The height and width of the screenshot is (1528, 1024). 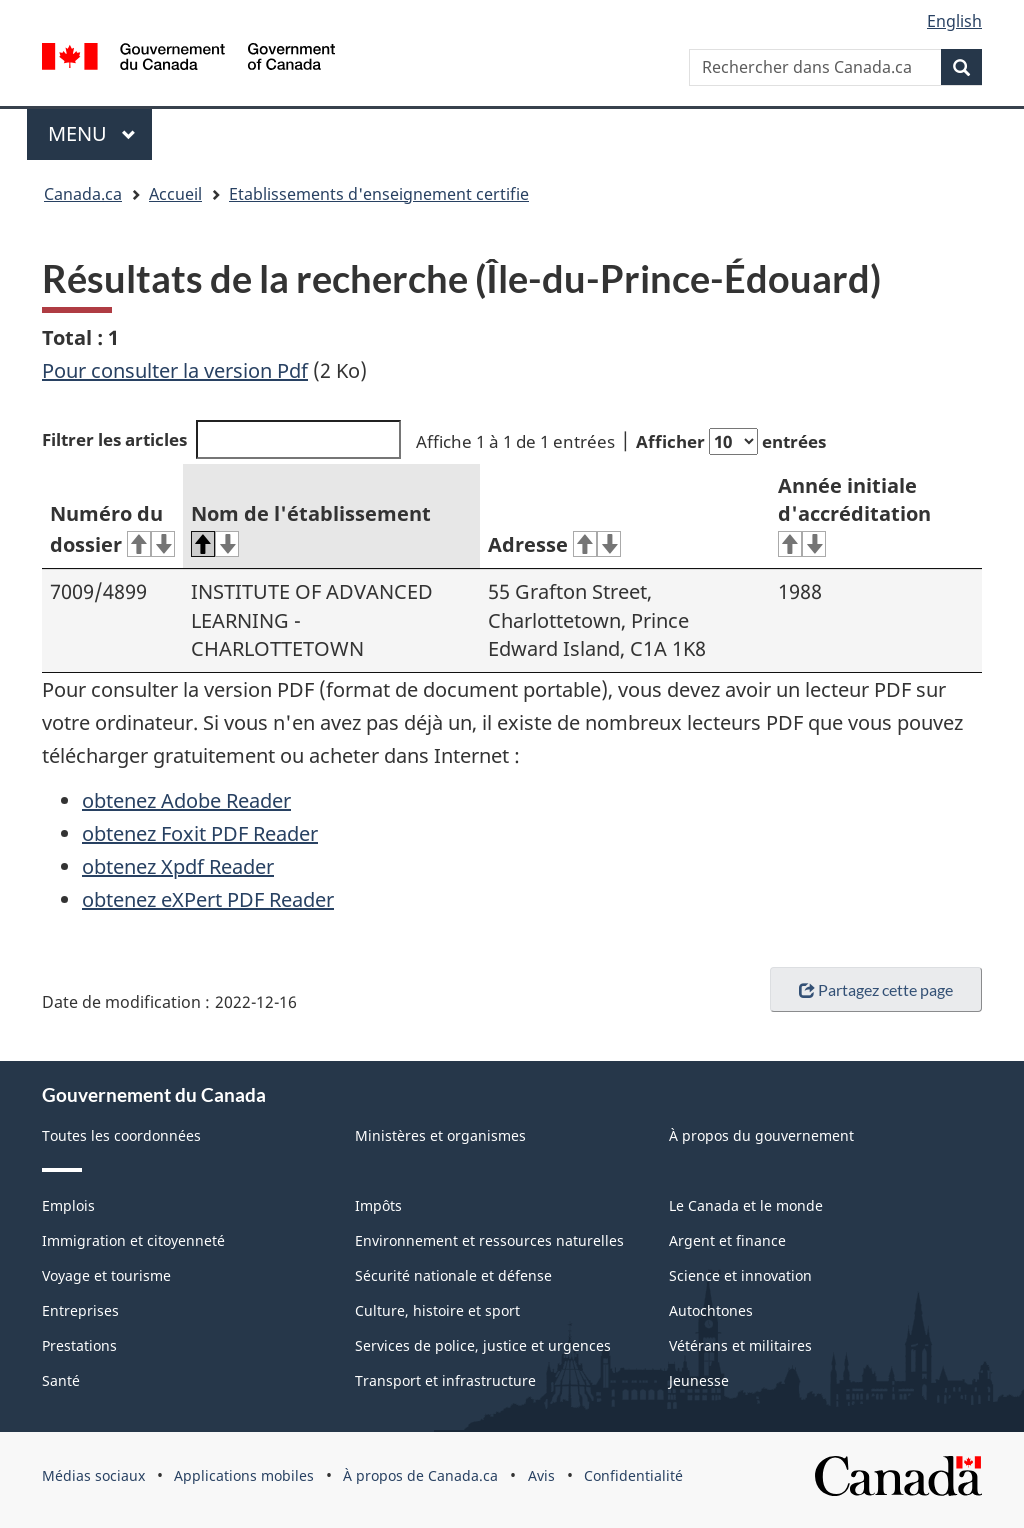 I want to click on Pour consulter la version Pdf, so click(x=175, y=370).